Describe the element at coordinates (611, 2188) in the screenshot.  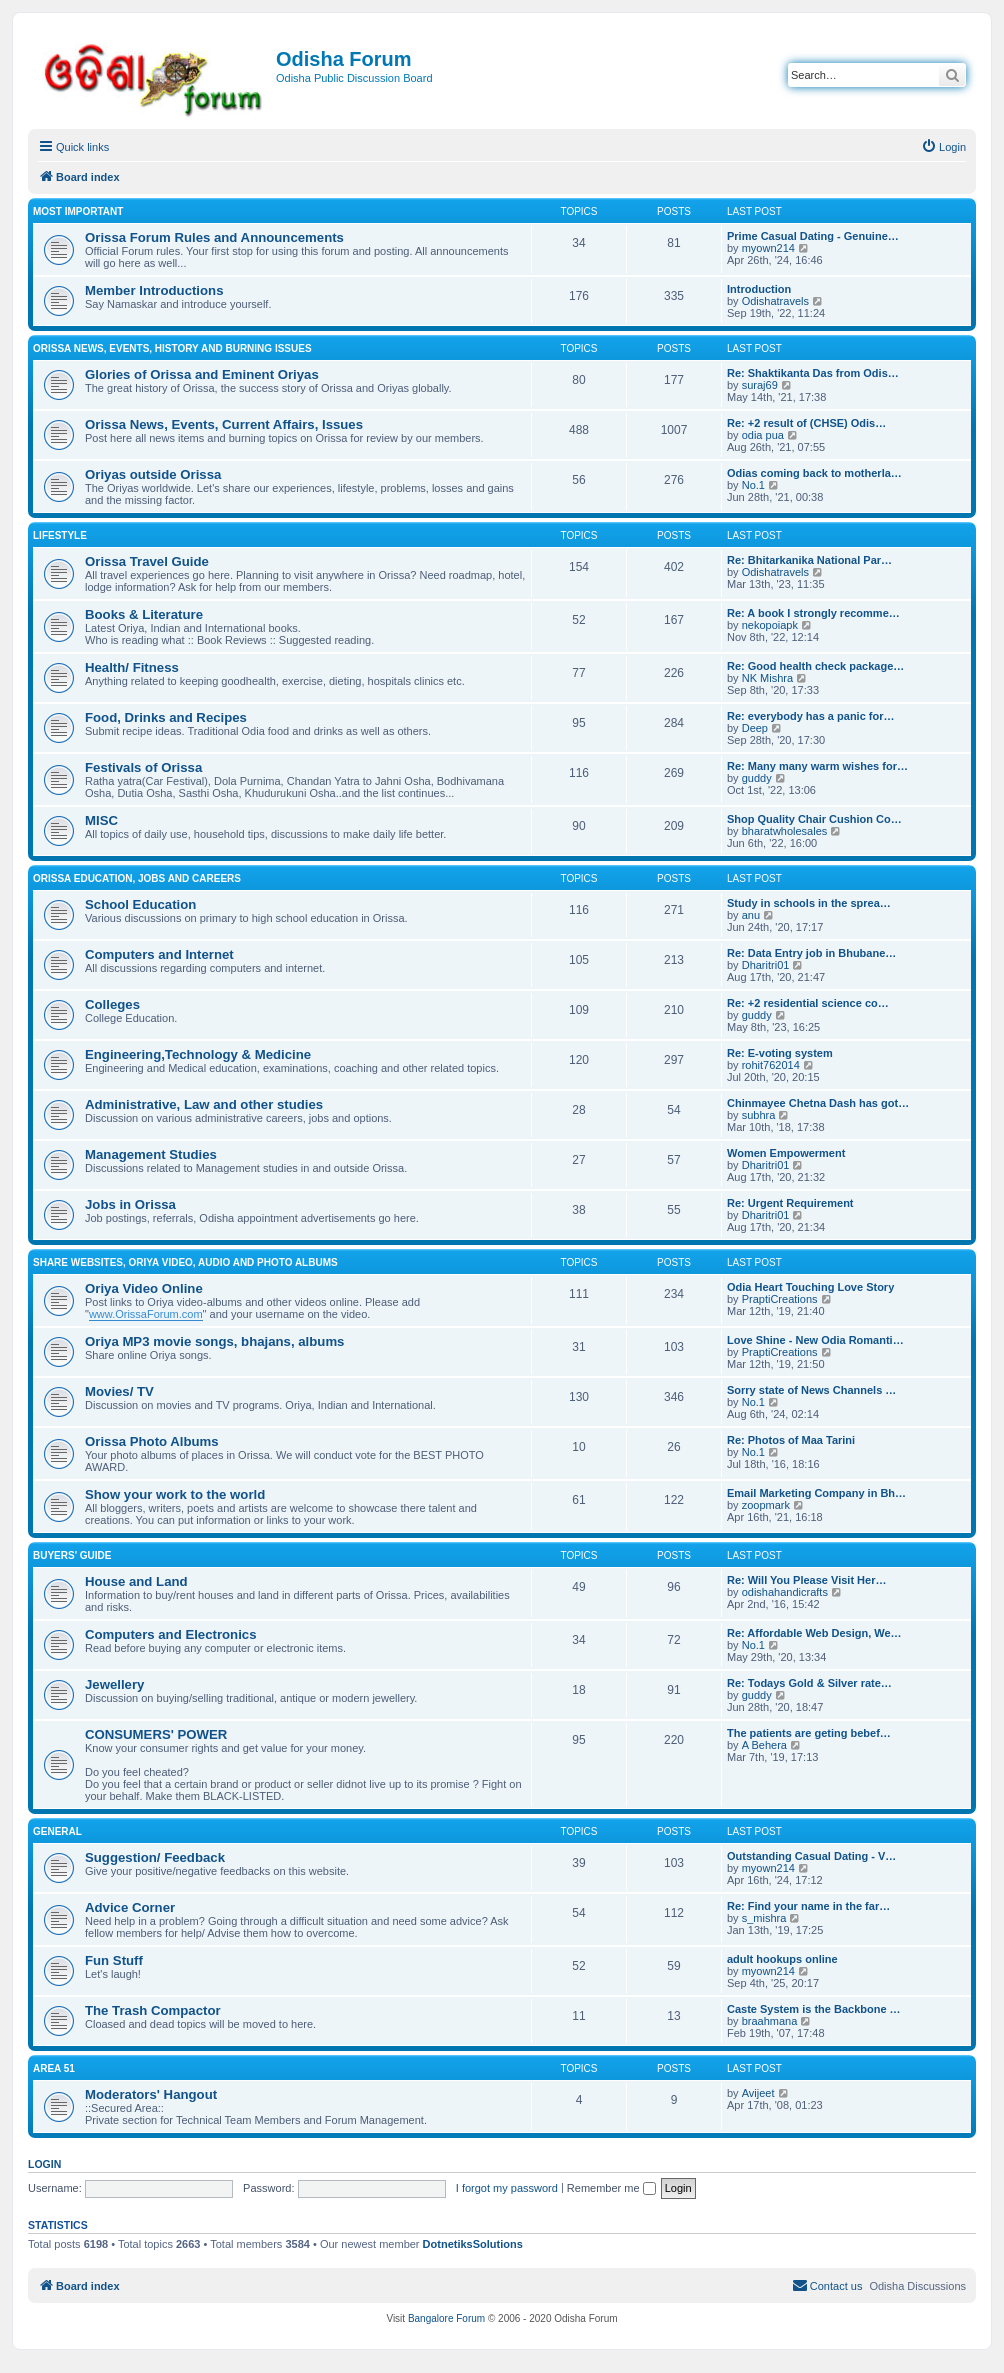
I see `Remember me` at that location.